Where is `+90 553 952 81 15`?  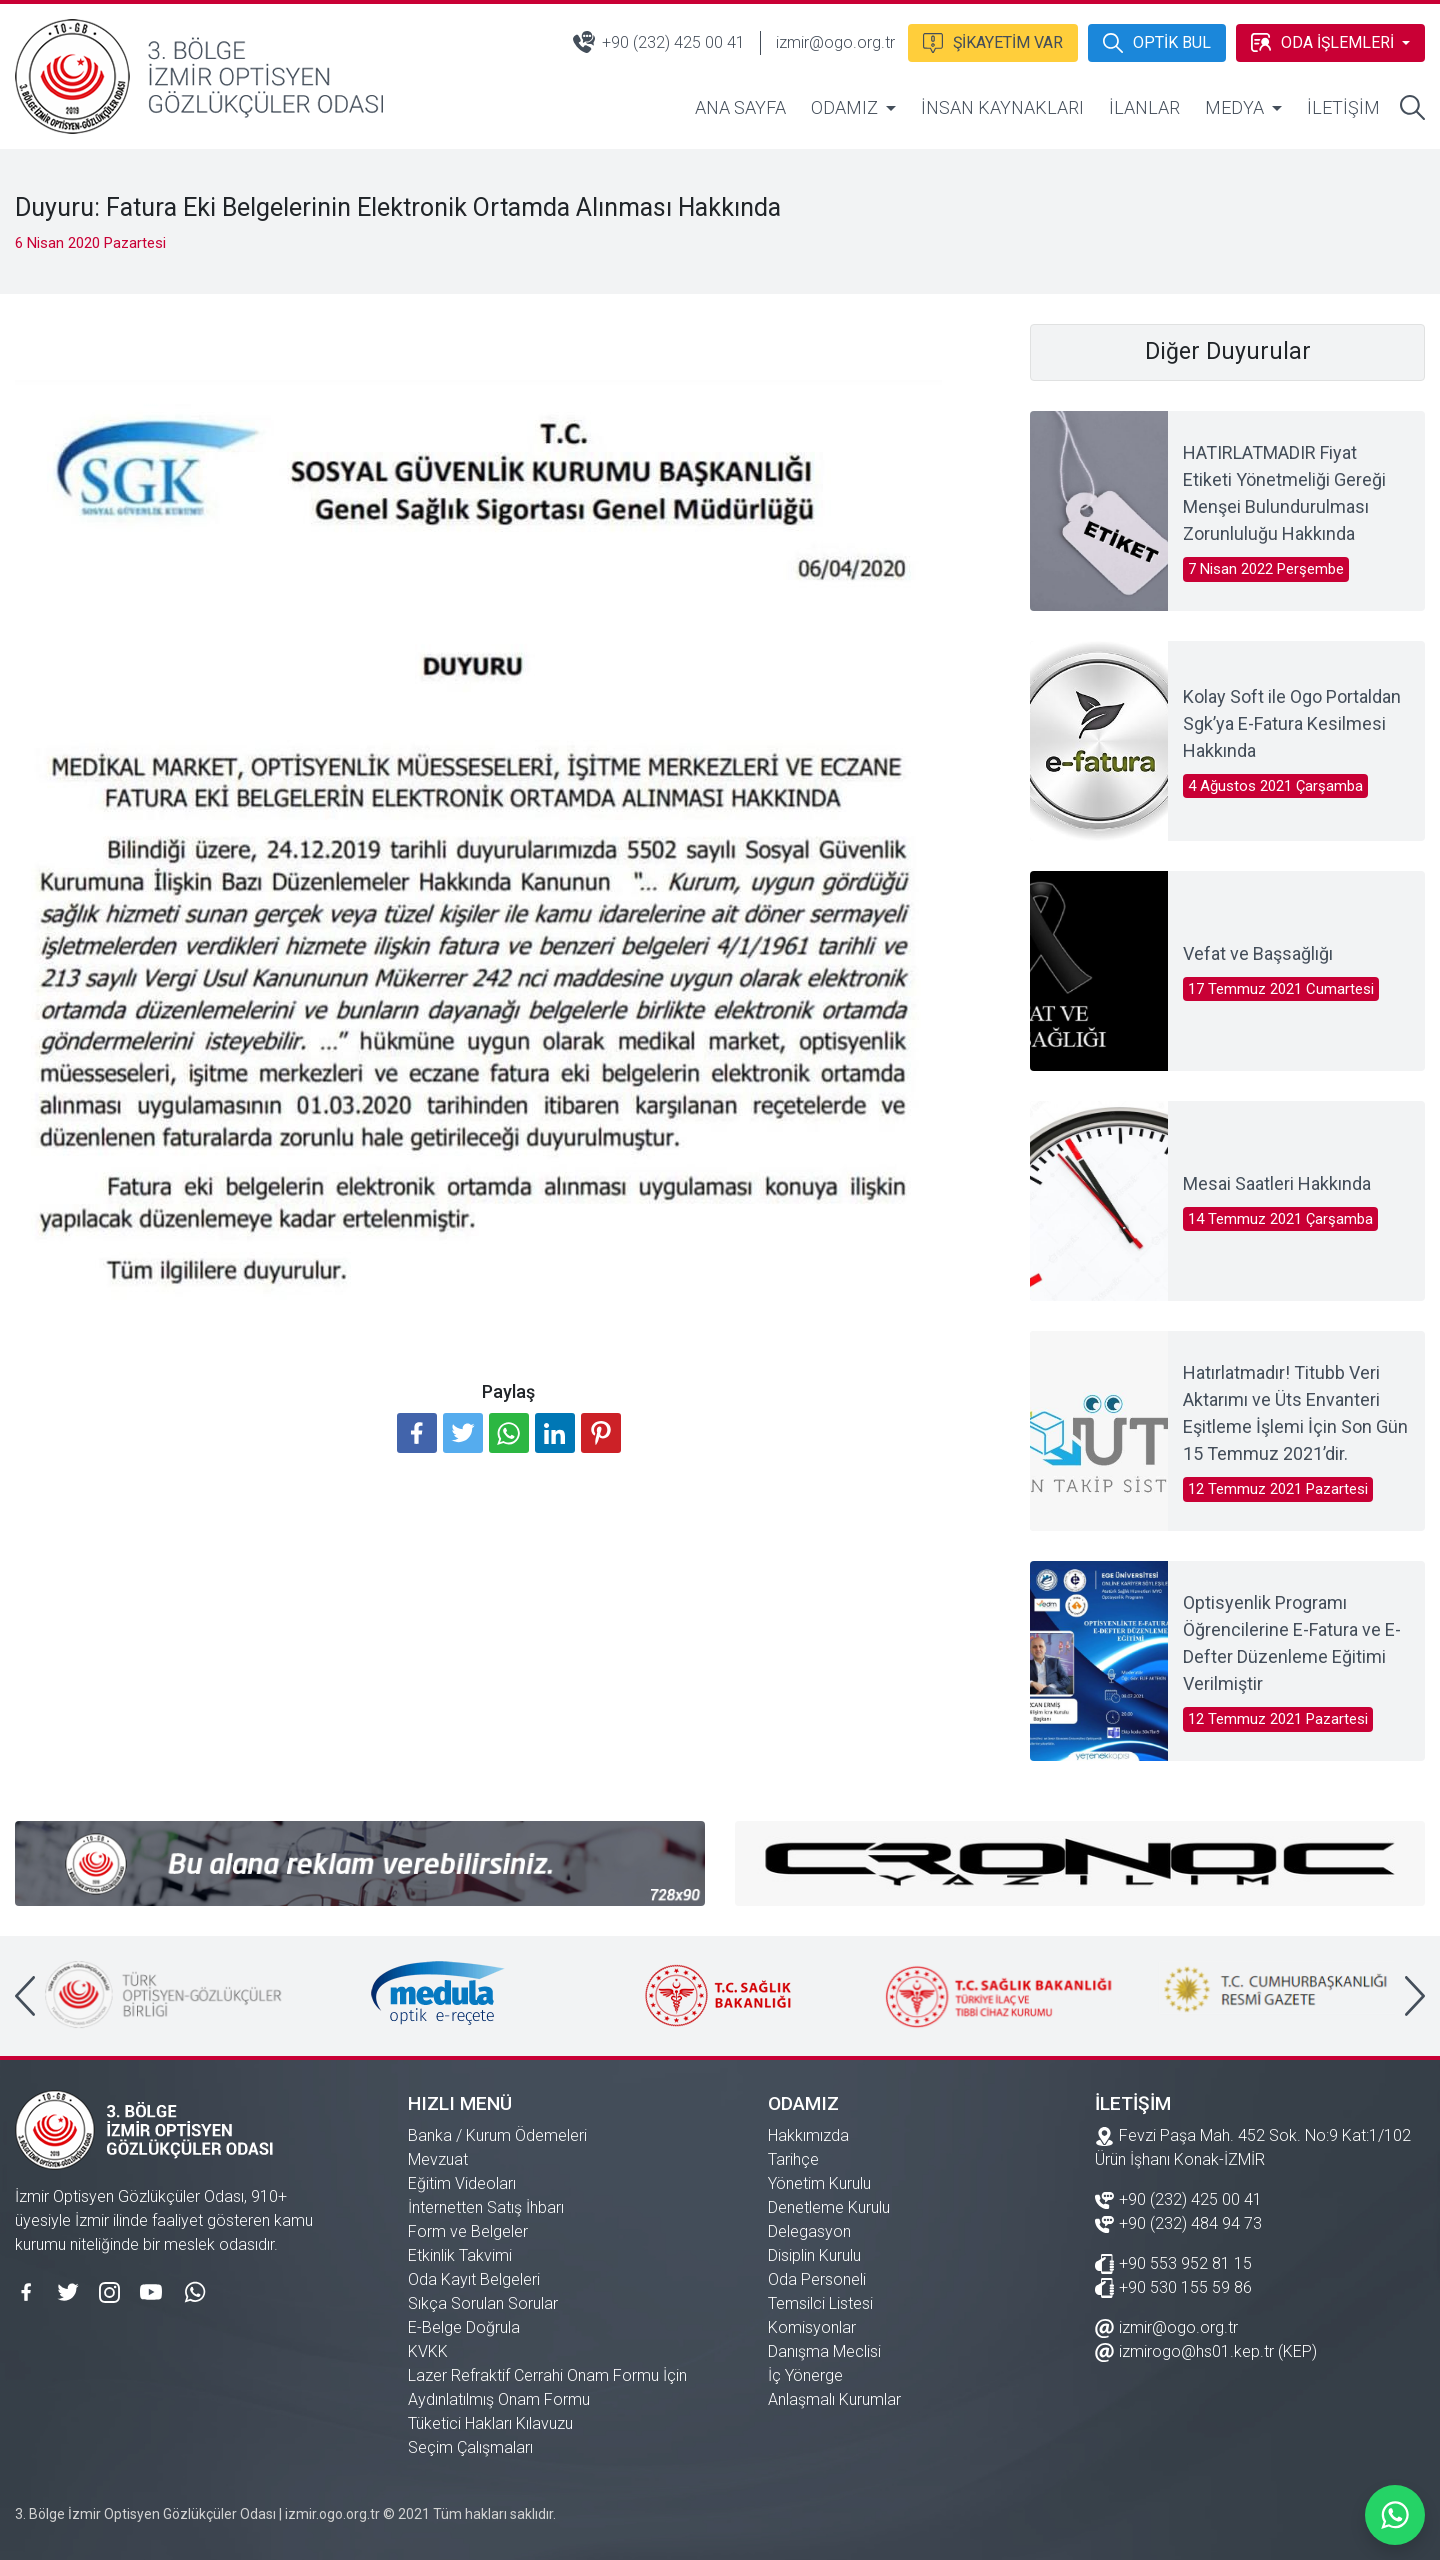
+90 553 952 81 15 is located at coordinates (1173, 2262).